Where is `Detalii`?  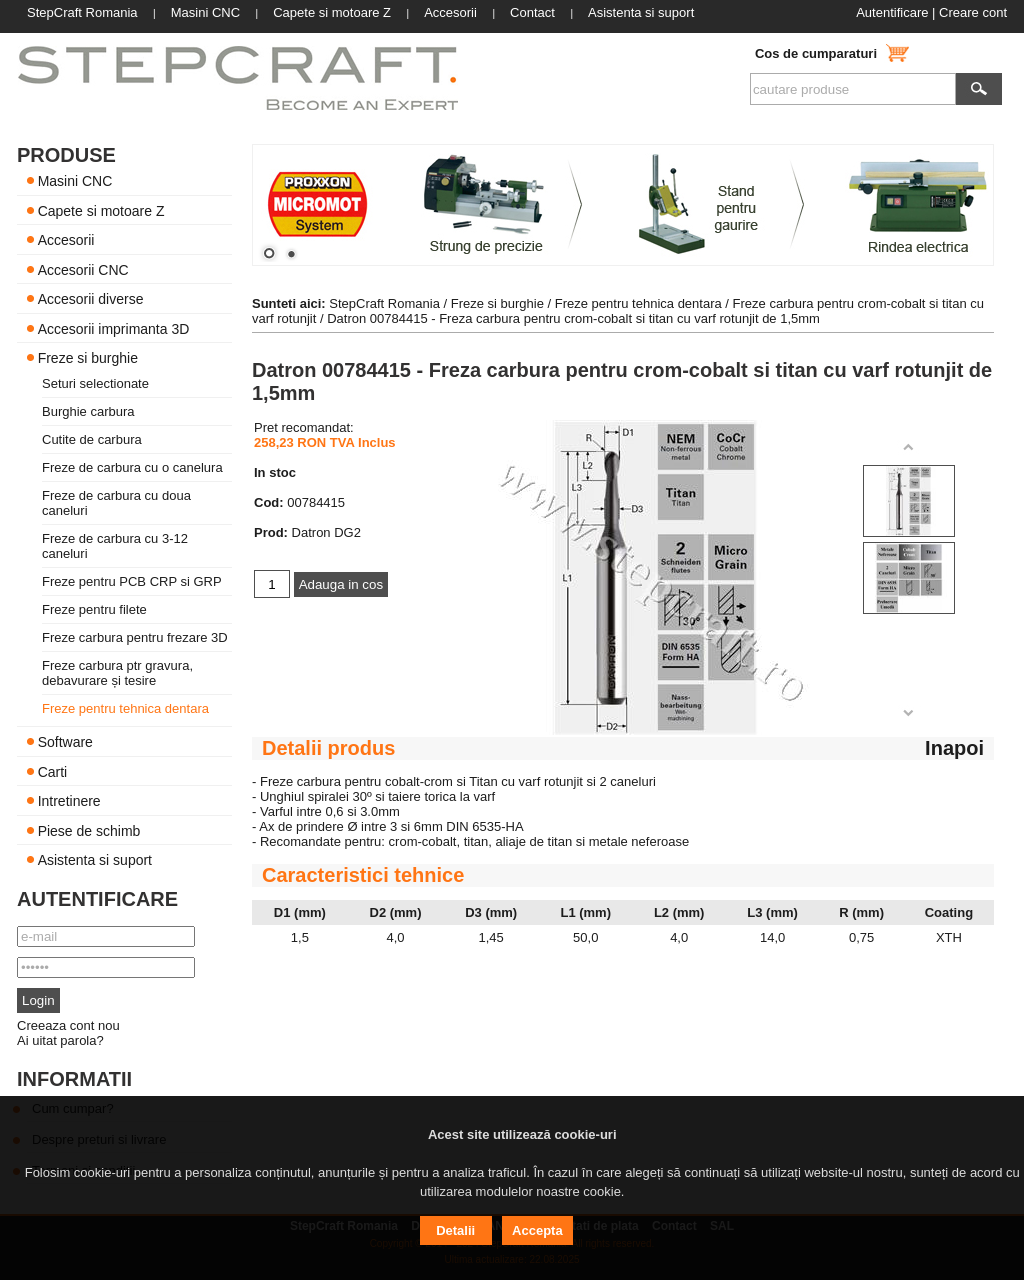
Detalii is located at coordinates (455, 1230).